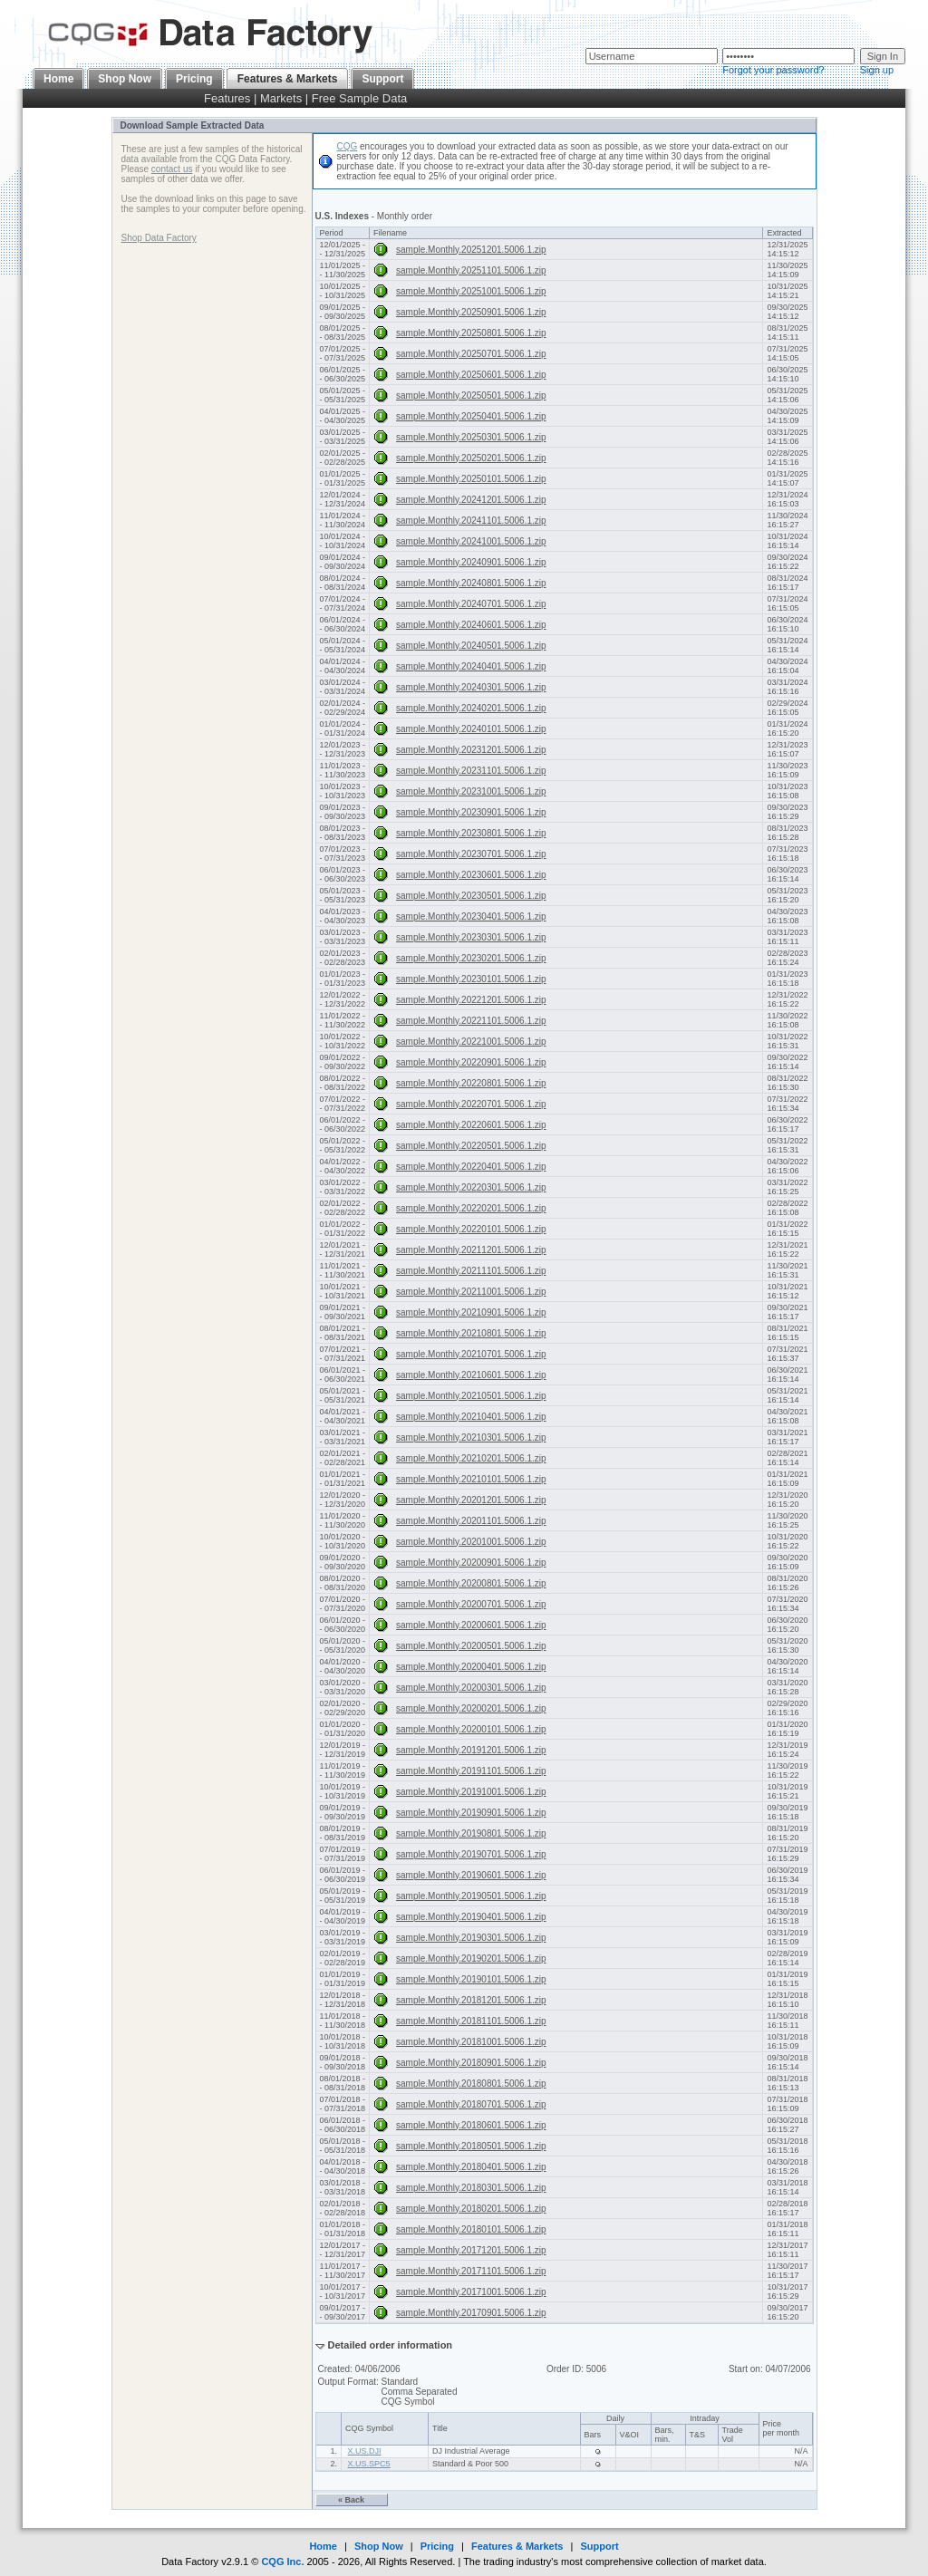 Image resolution: width=928 pixels, height=2576 pixels. Describe the element at coordinates (471, 2271) in the screenshot. I see `sample.Monthly.20171101.5006.1.zip` at that location.